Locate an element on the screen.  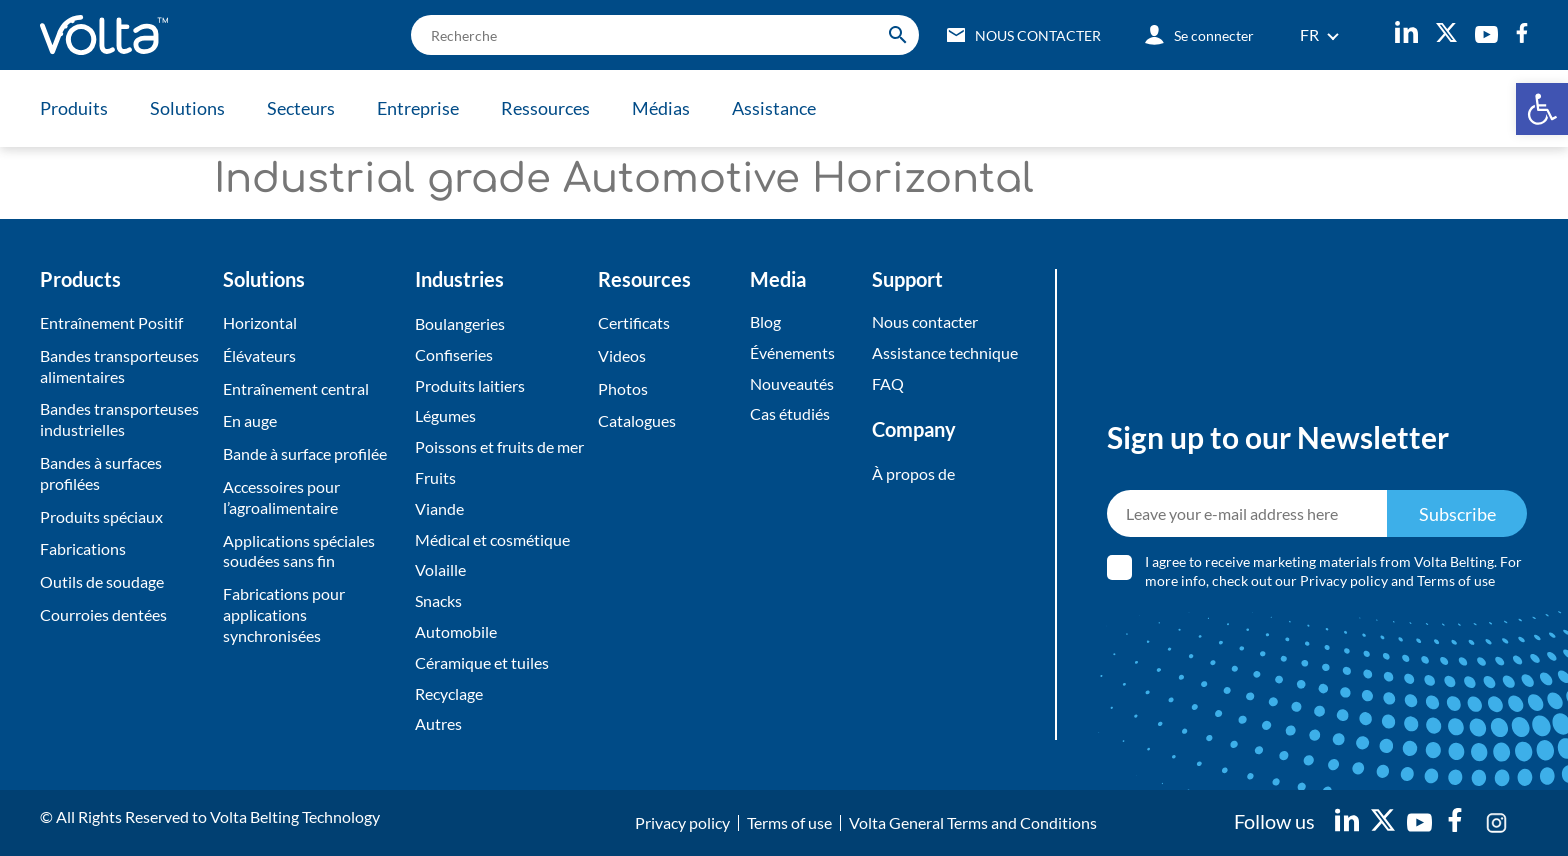
Fabrications is located at coordinates (83, 548).